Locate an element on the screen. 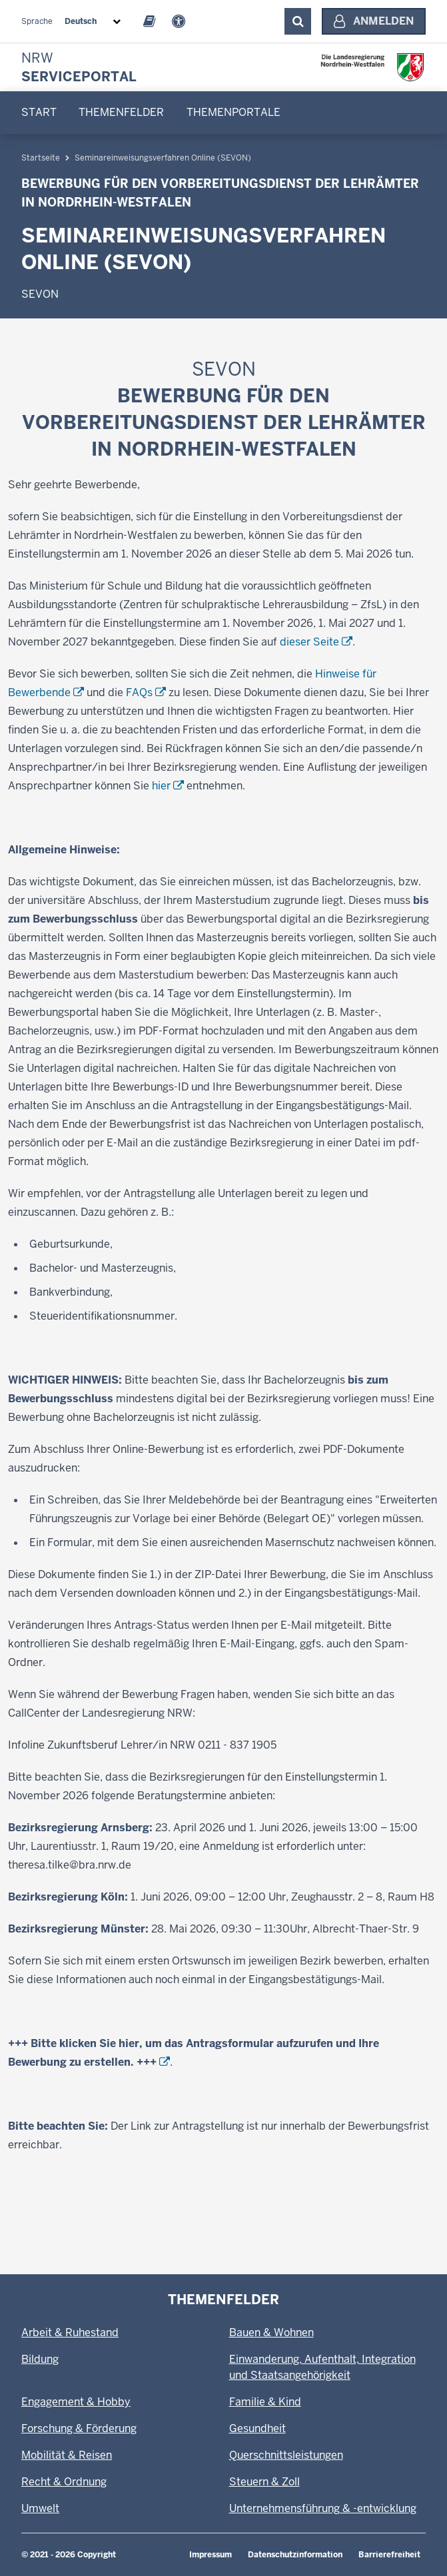  Sprache is located at coordinates (37, 21).